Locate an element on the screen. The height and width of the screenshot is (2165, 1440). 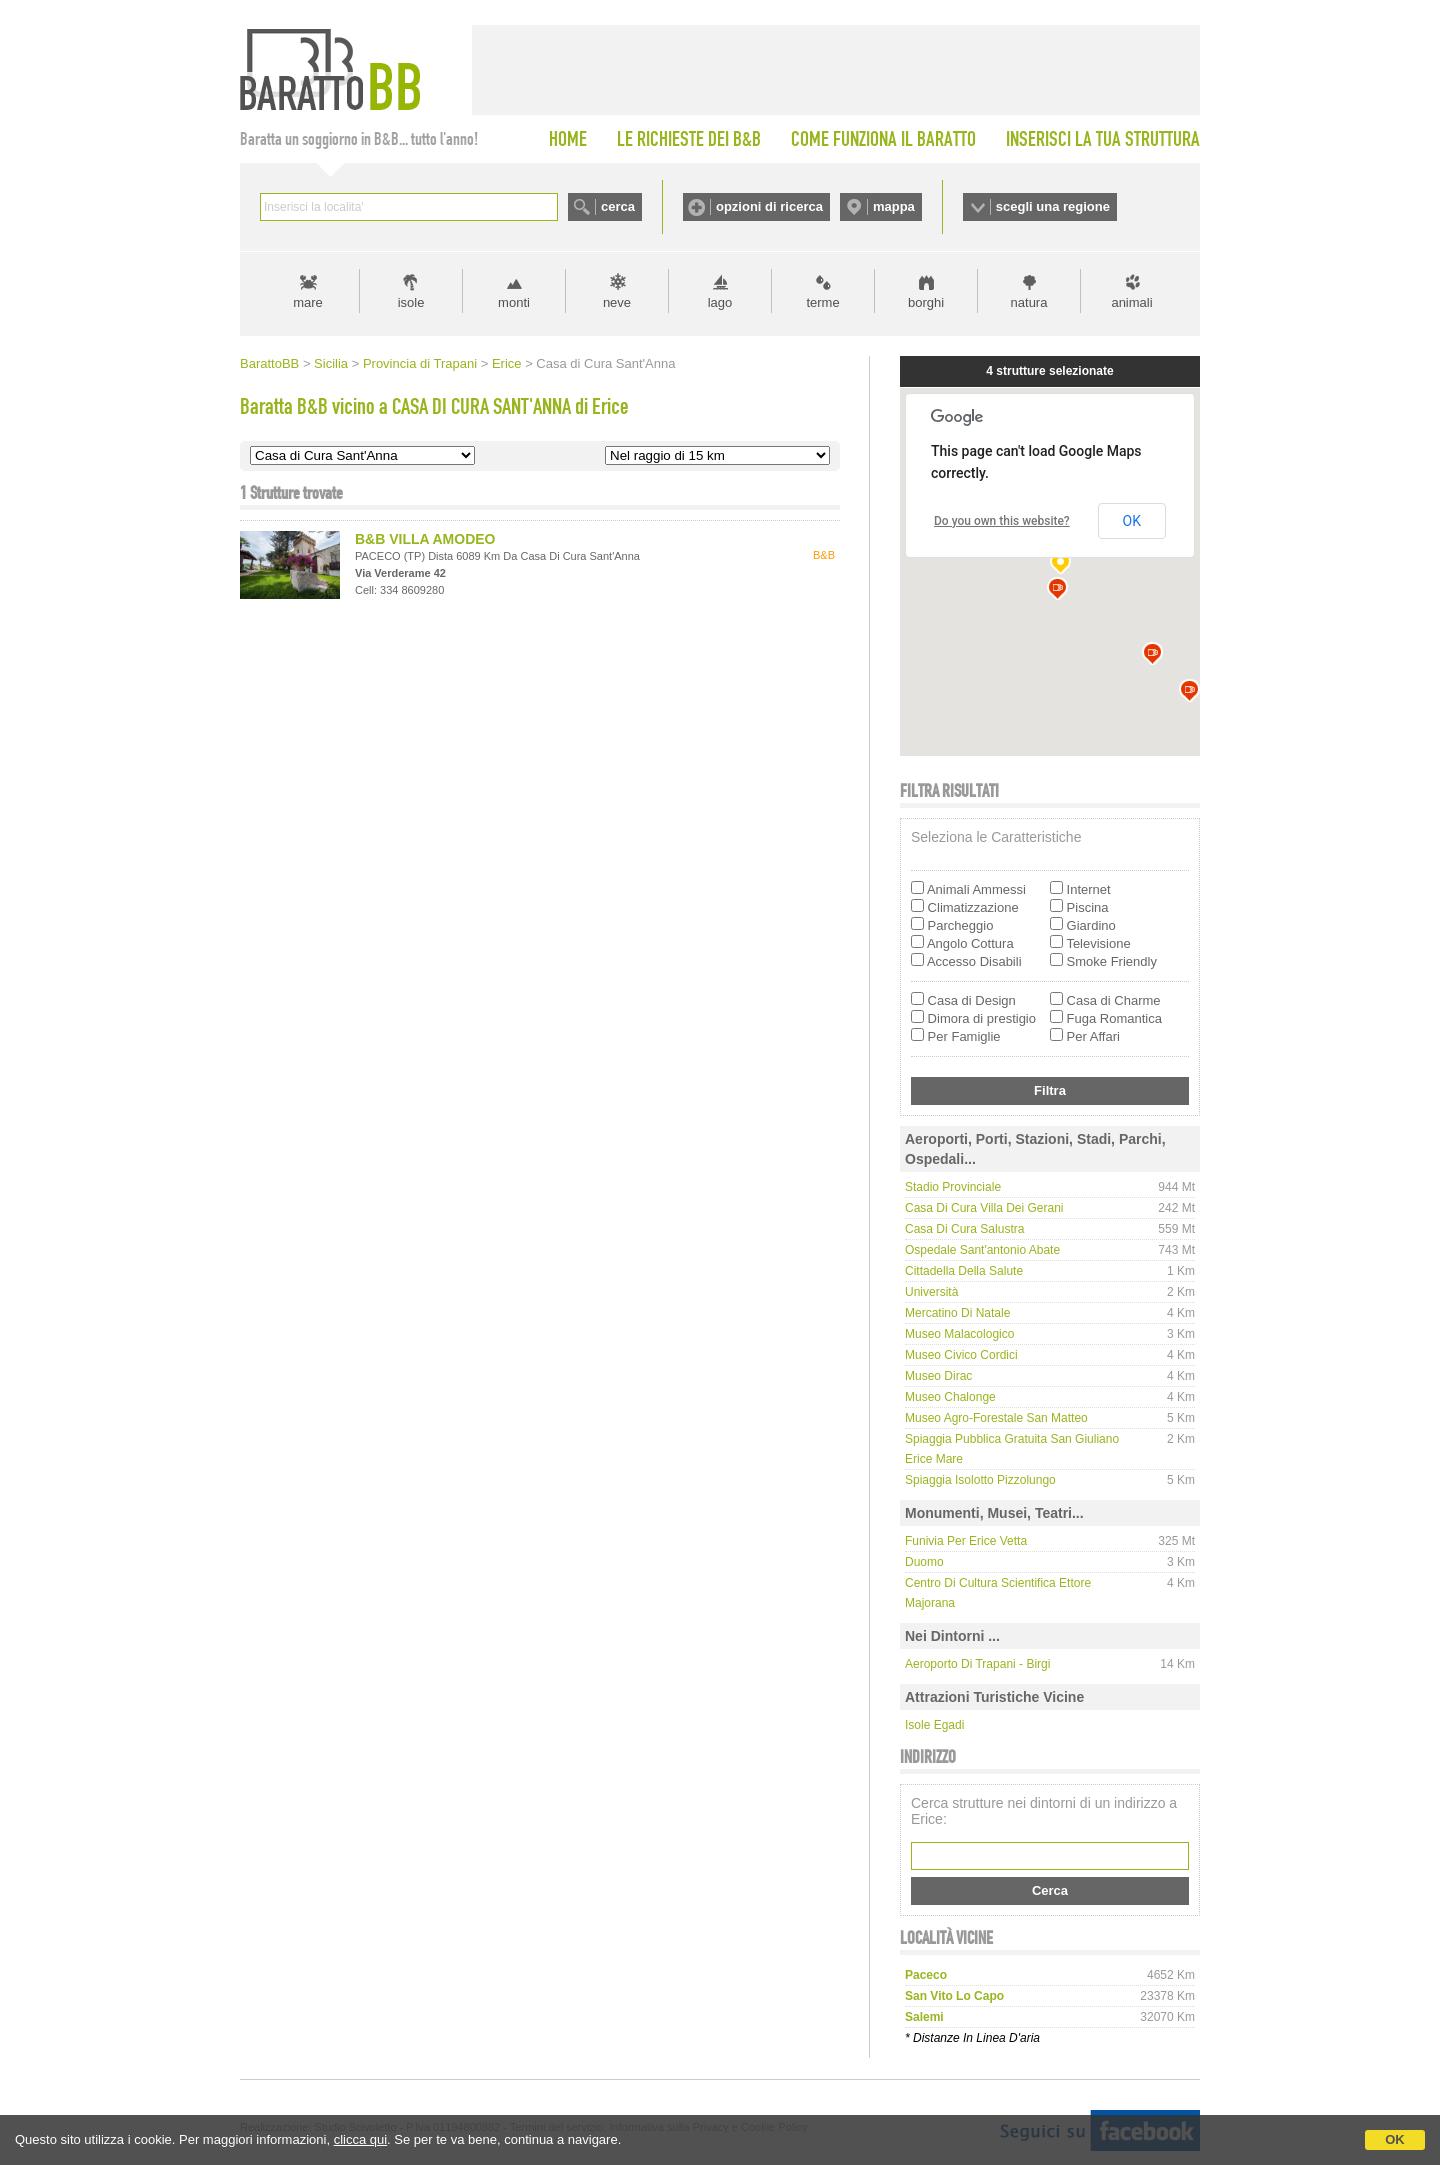
mappa is located at coordinates (894, 206).